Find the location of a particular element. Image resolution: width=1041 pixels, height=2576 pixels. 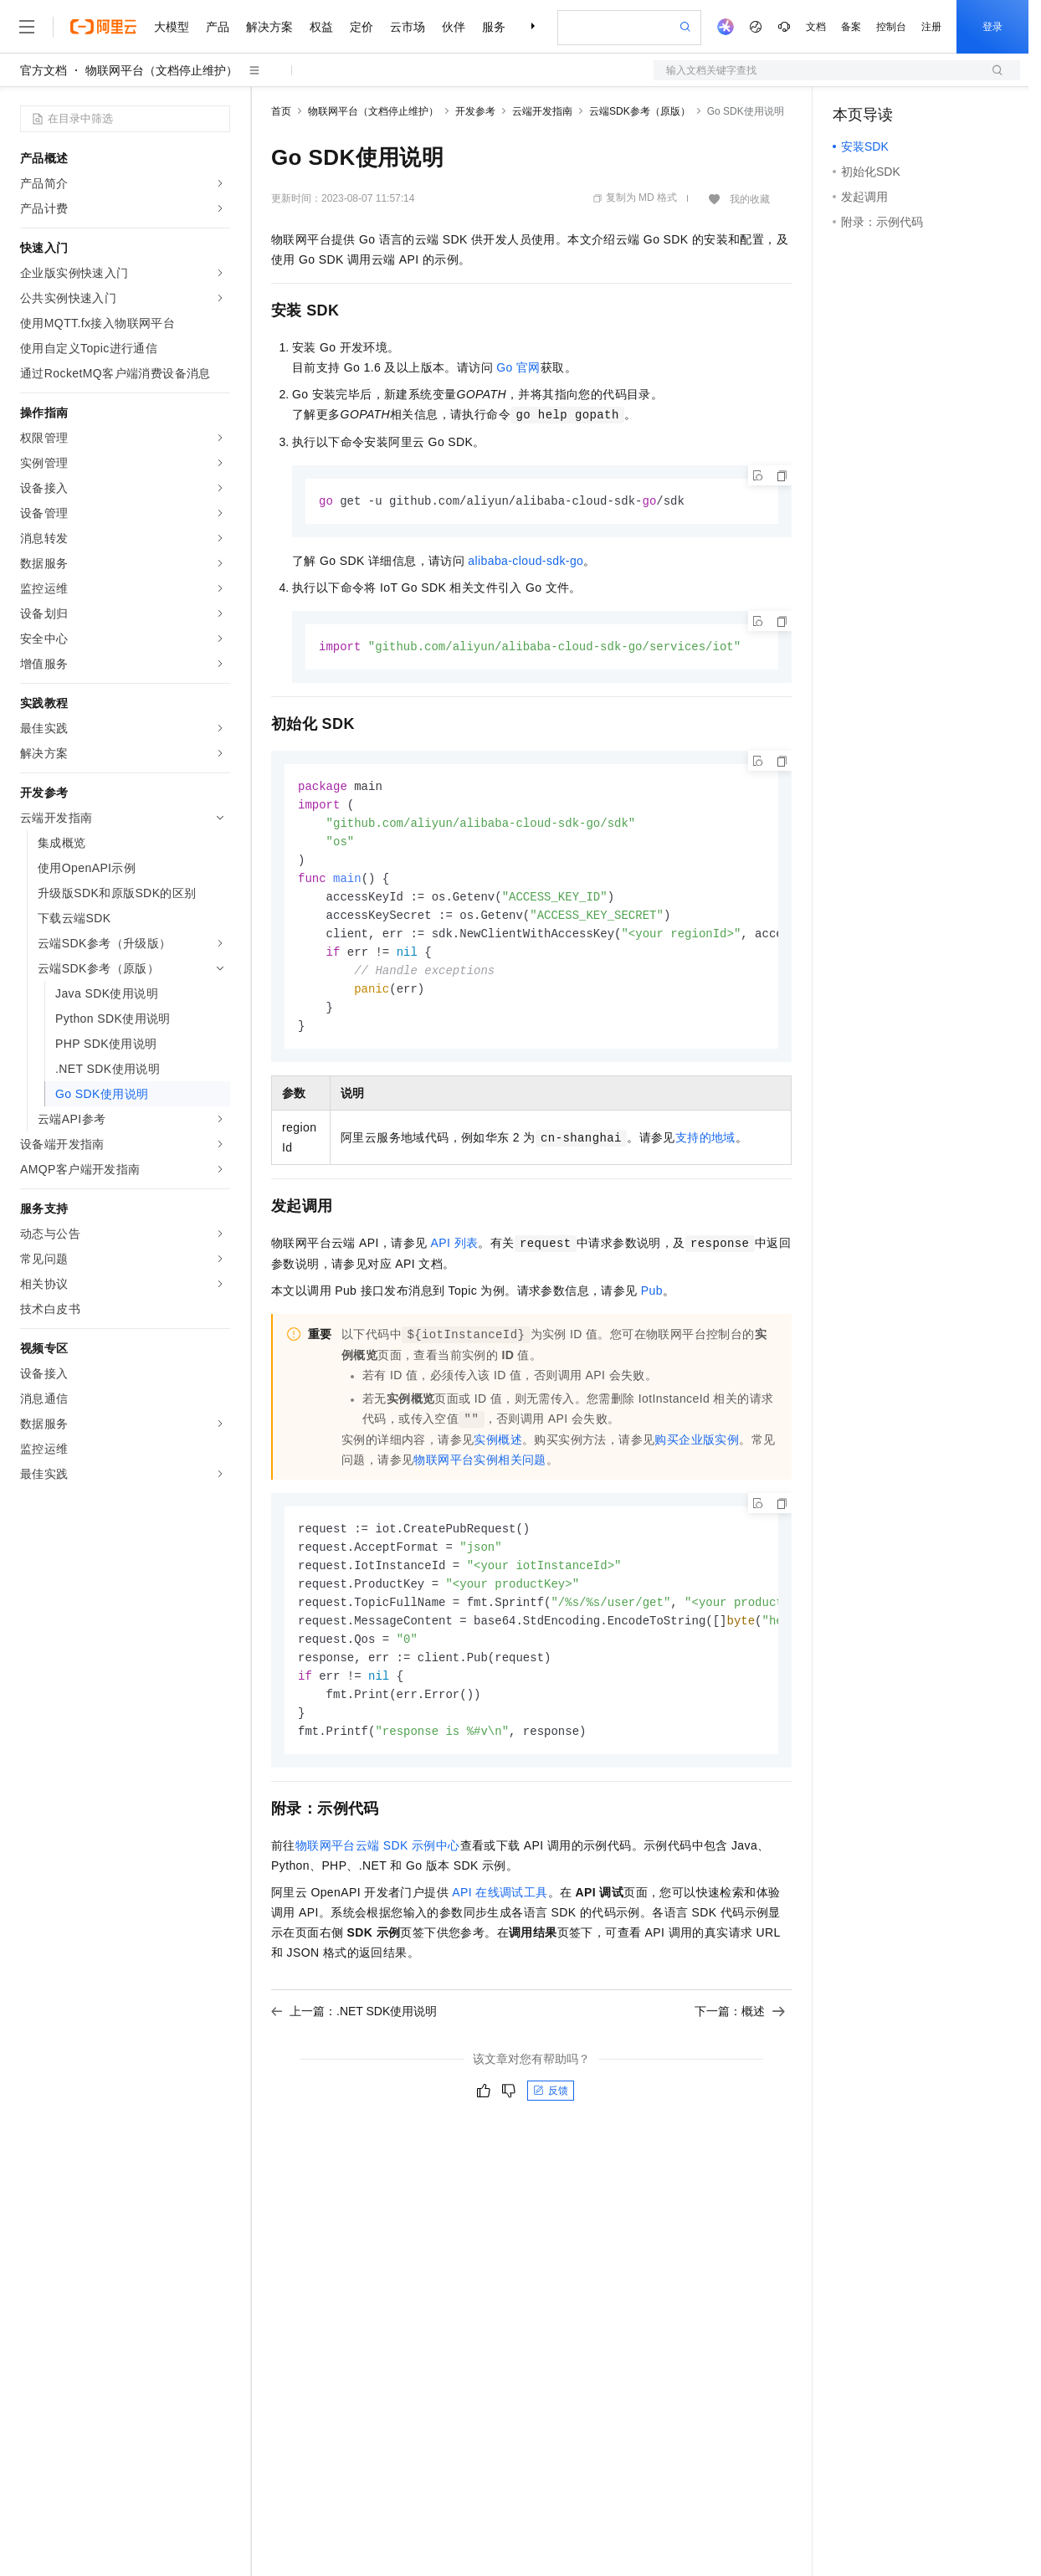

我的收藏 is located at coordinates (750, 199).